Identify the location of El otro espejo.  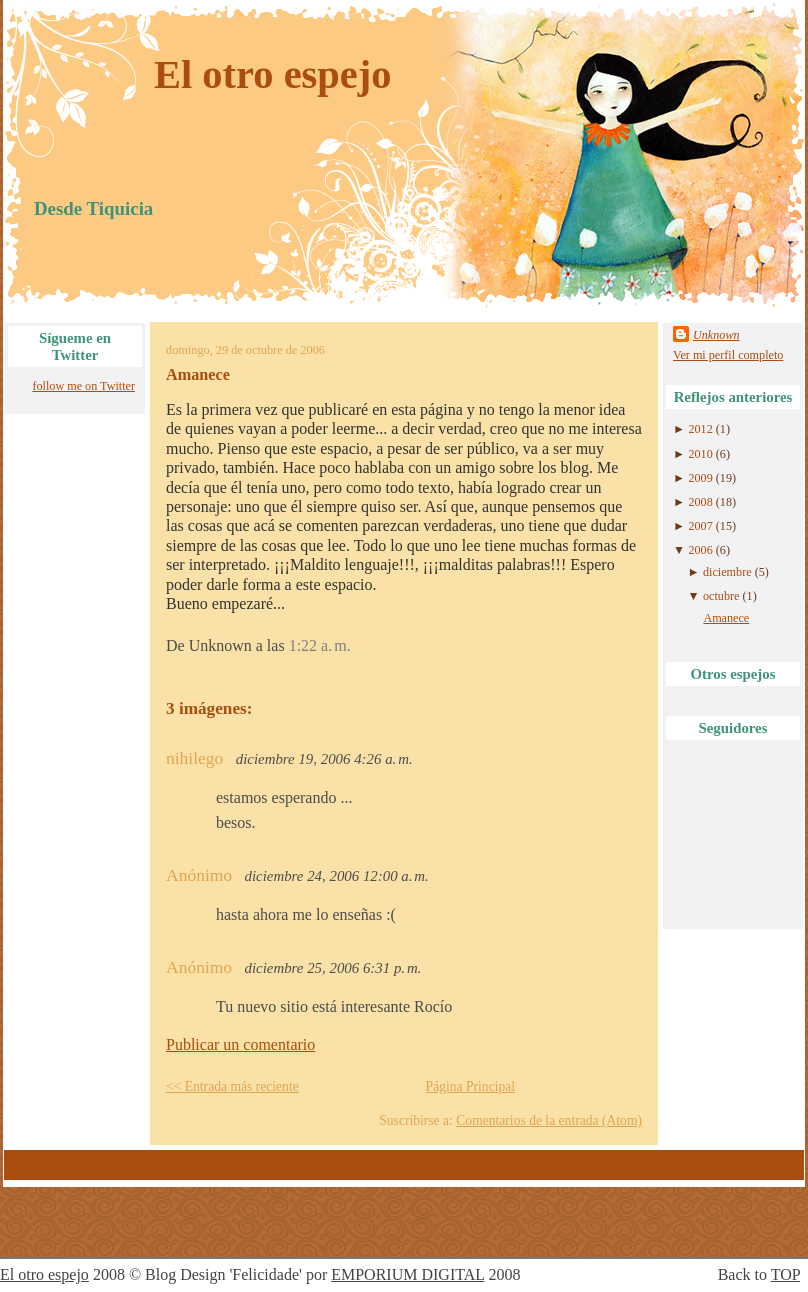
(273, 74).